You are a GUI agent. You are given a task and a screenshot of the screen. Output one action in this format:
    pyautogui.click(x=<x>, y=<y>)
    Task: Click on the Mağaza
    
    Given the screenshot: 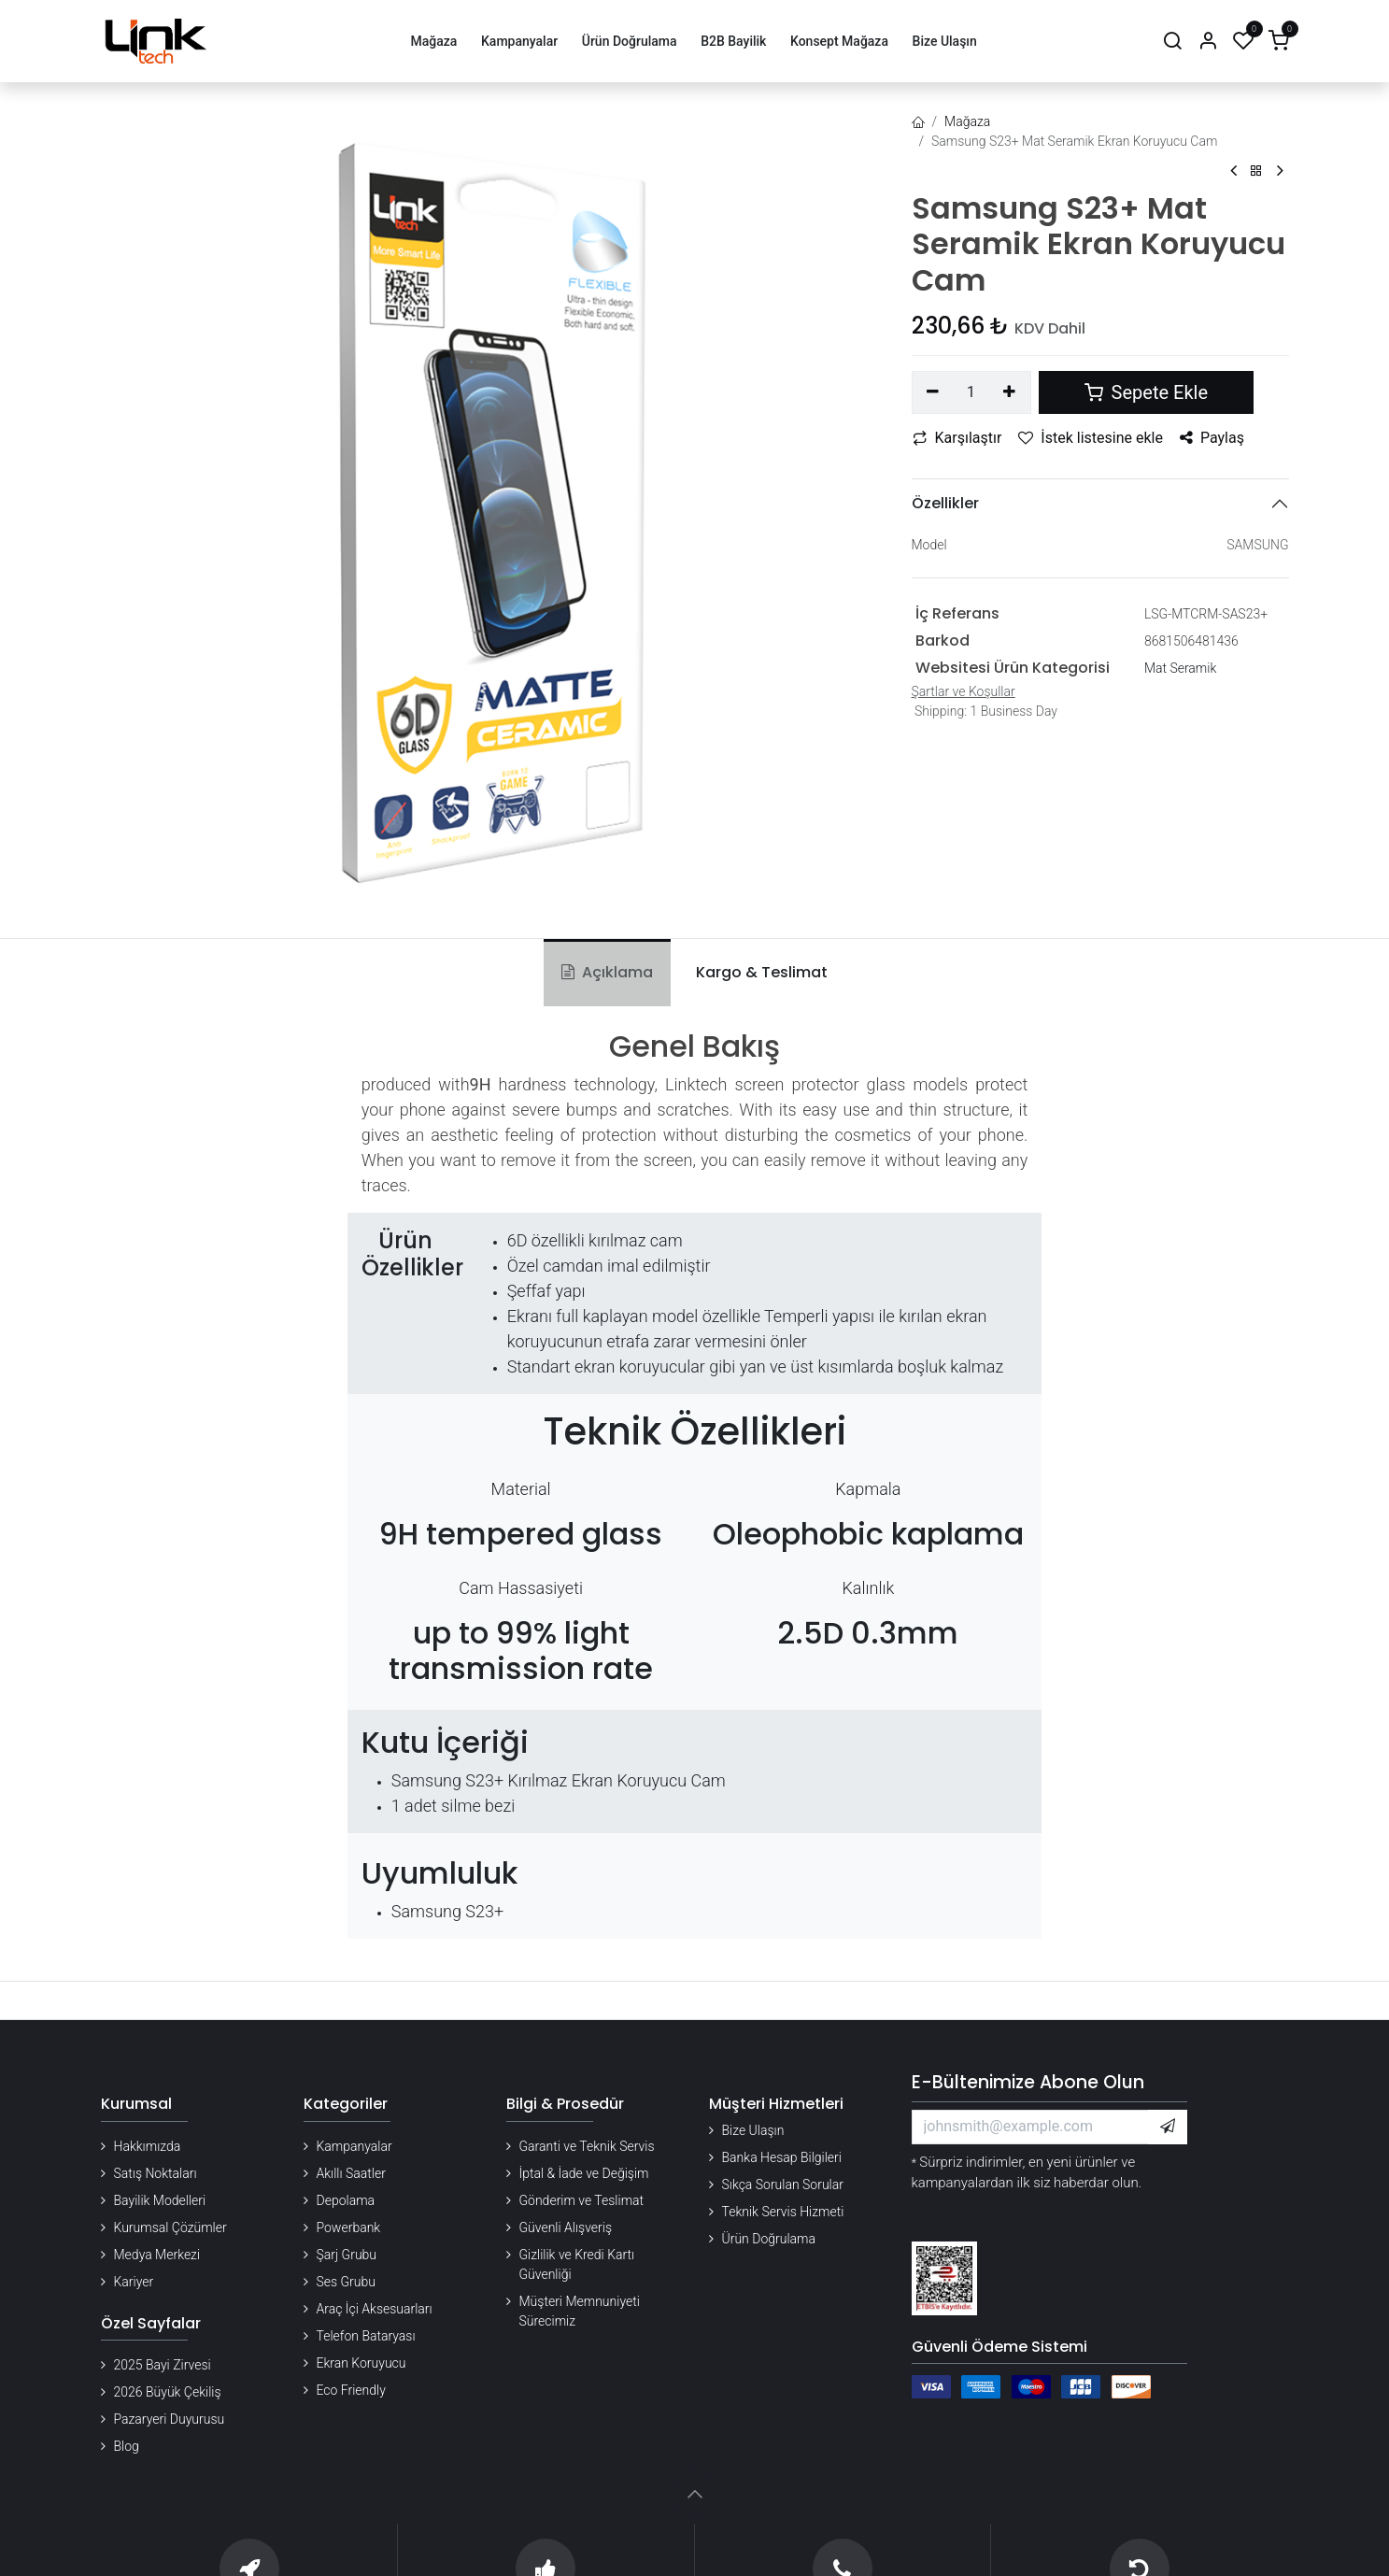 What is the action you would take?
    pyautogui.click(x=967, y=121)
    